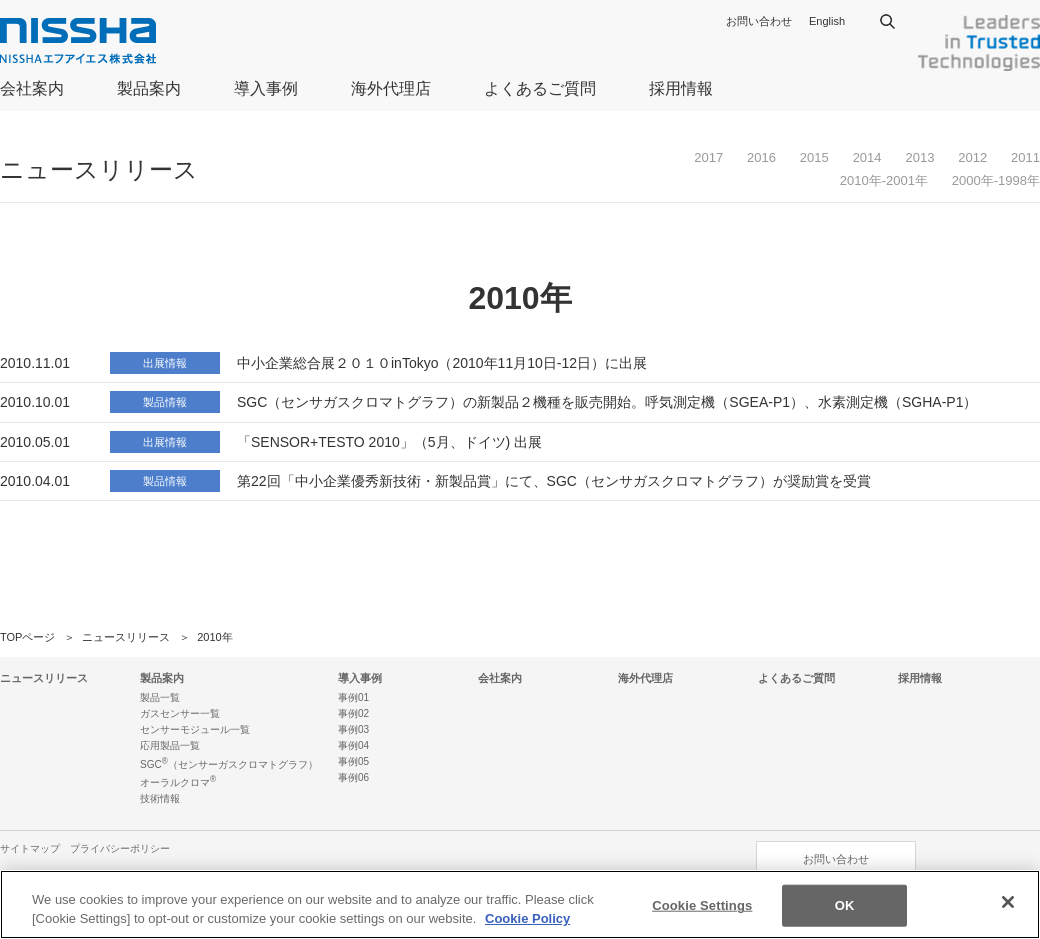  Describe the element at coordinates (27, 637) in the screenshot. I see `TOPページ` at that location.